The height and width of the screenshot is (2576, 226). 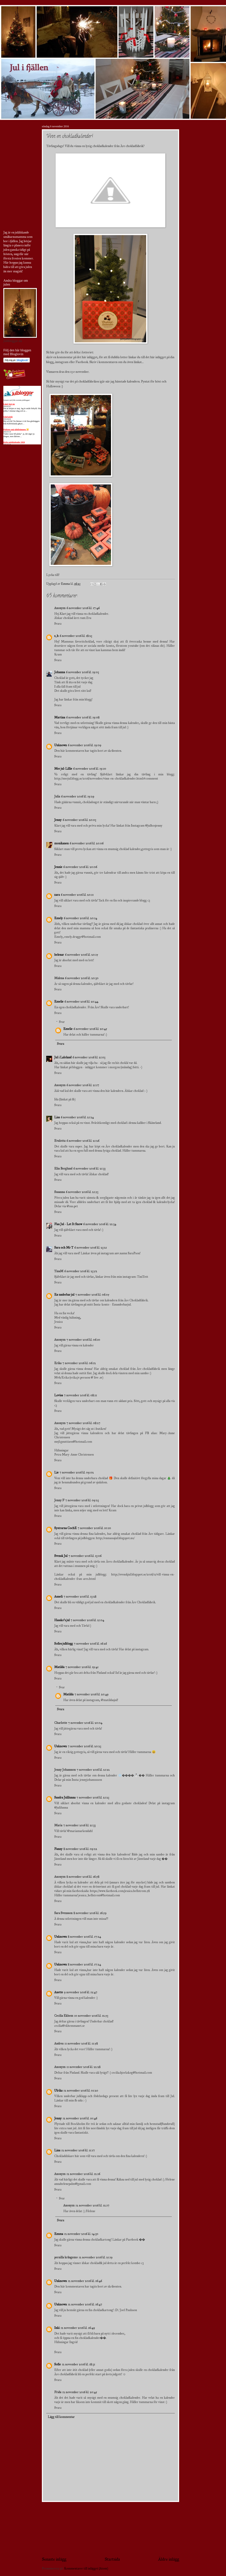 I want to click on Jul i Laloland, so click(x=62, y=1057).